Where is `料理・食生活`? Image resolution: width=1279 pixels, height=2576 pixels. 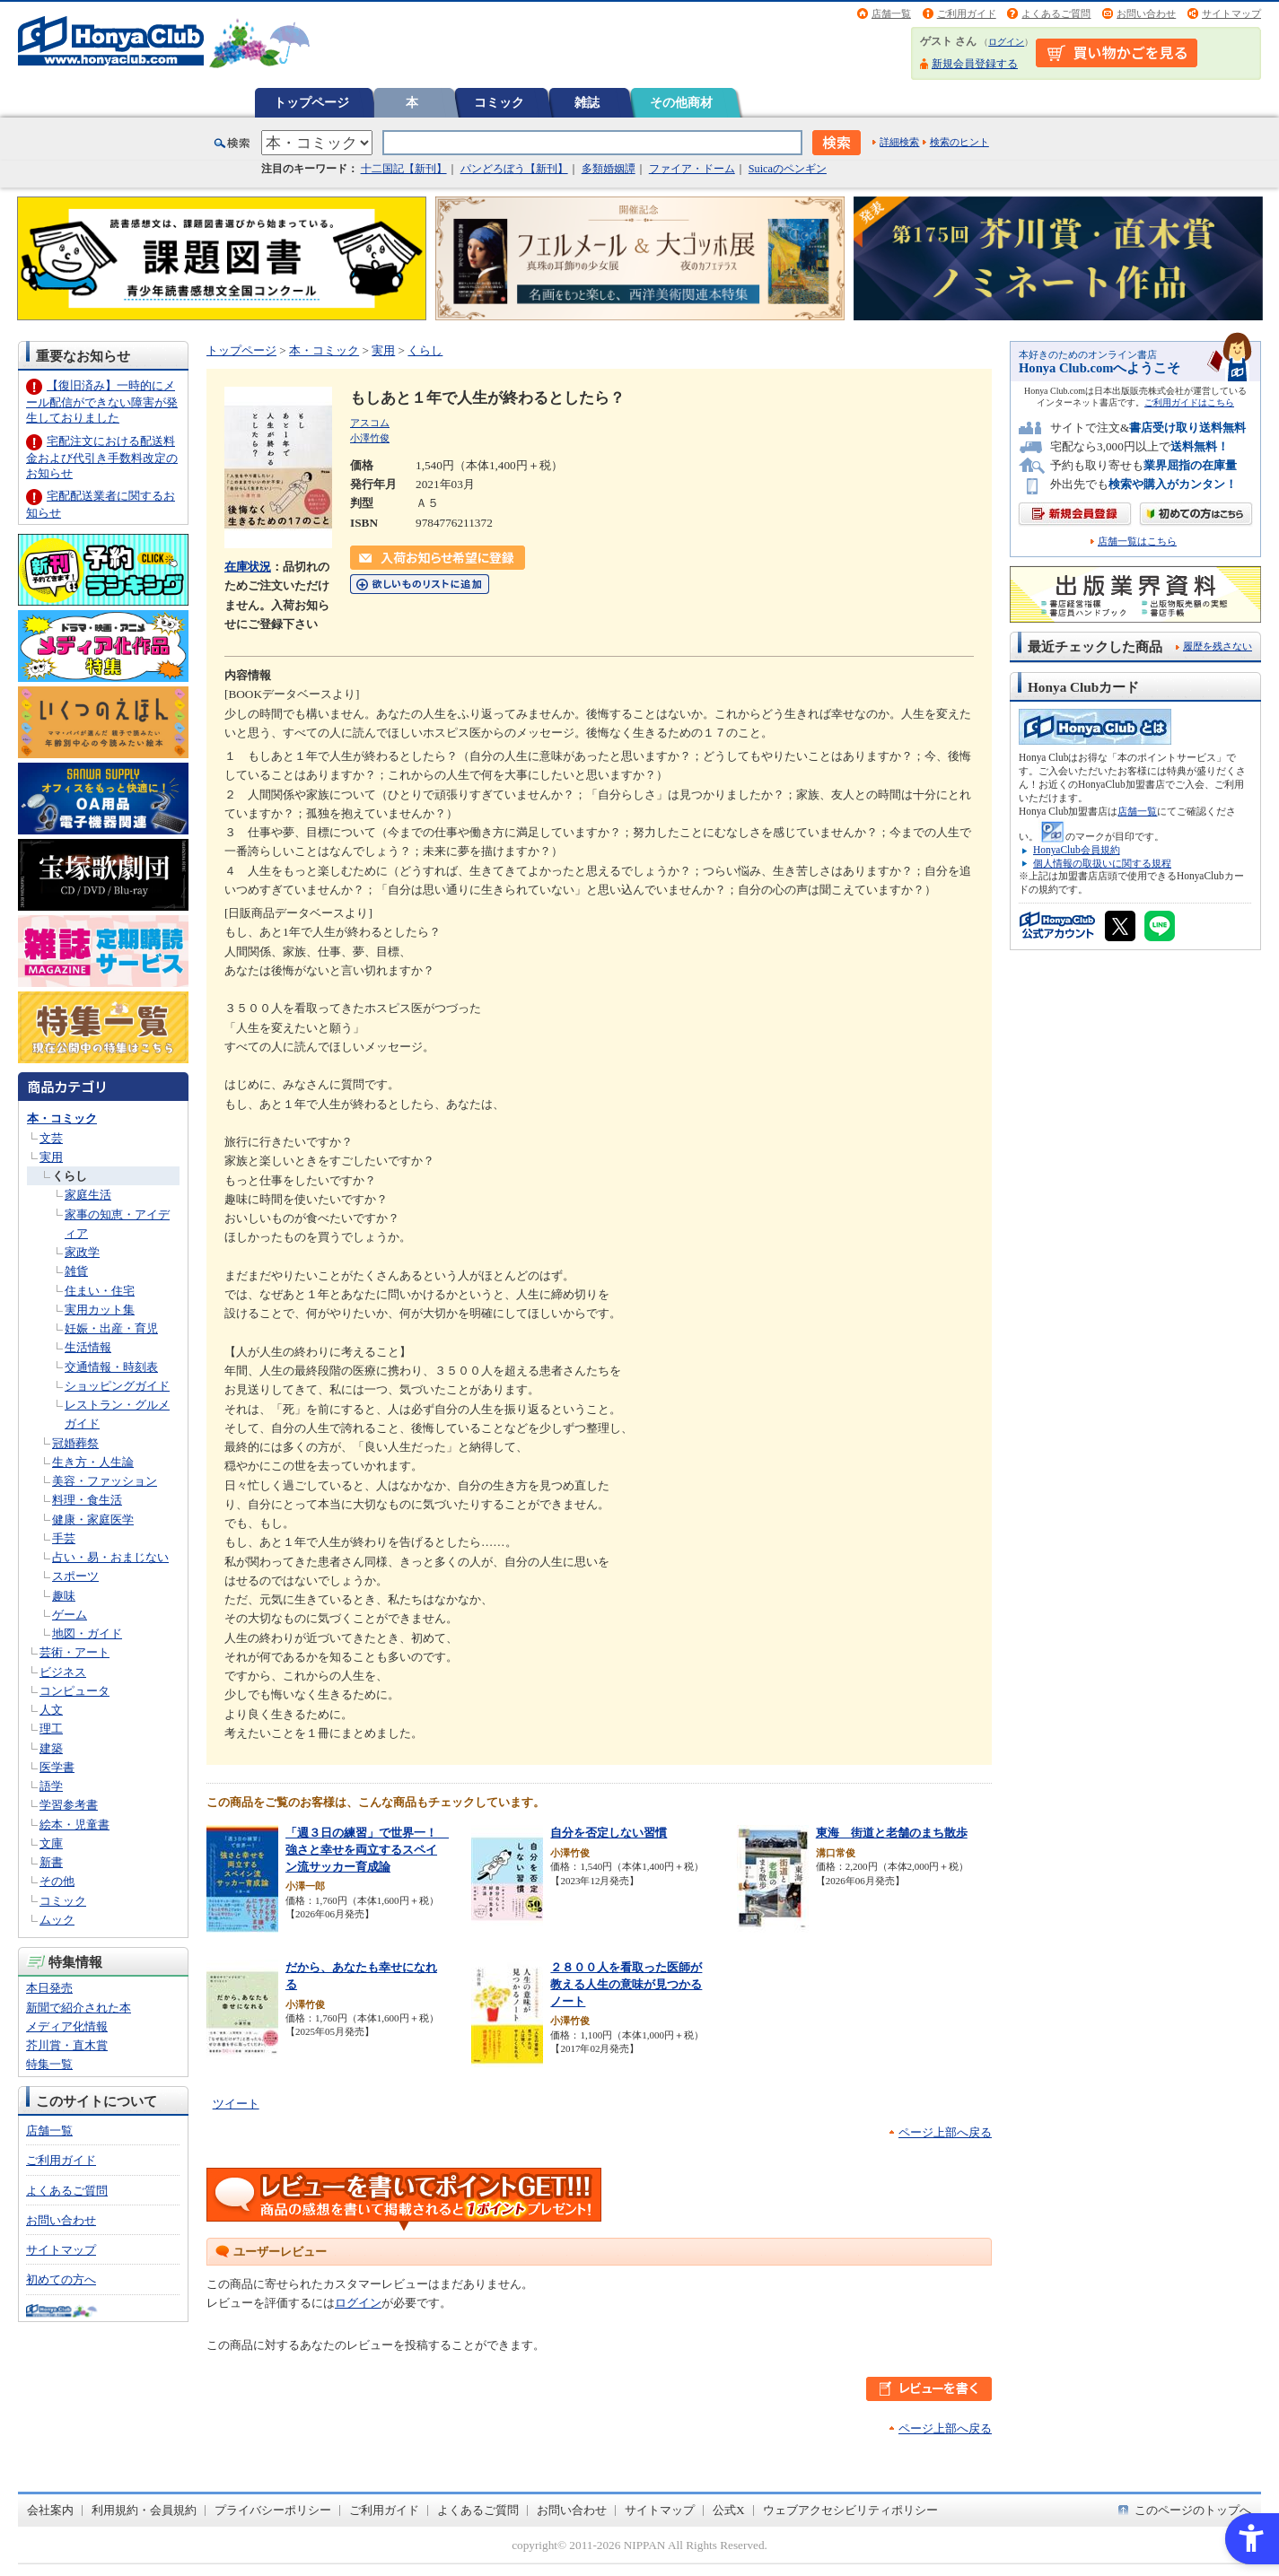
料理・食生活 is located at coordinates (87, 1499).